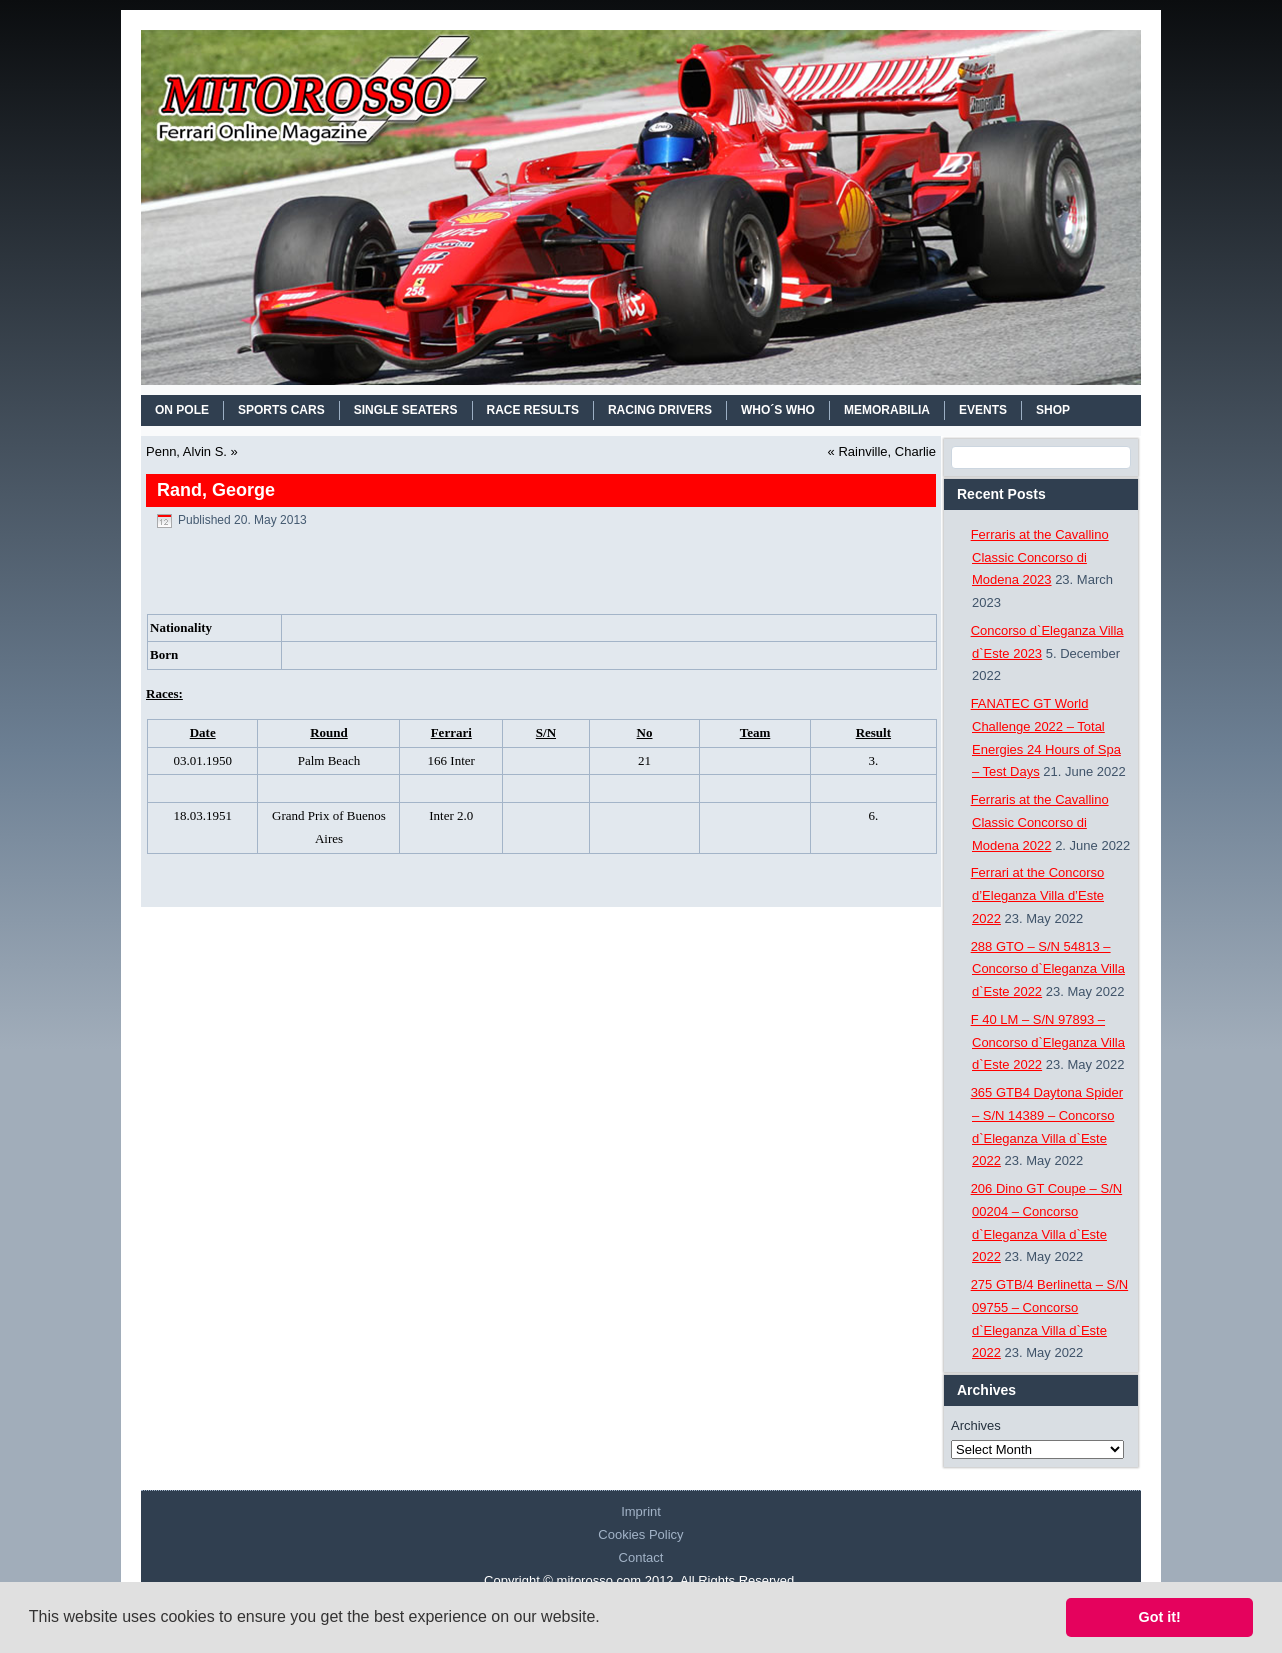 This screenshot has height=1653, width=1282. Describe the element at coordinates (778, 410) in the screenshot. I see `WHO´S WHO` at that location.